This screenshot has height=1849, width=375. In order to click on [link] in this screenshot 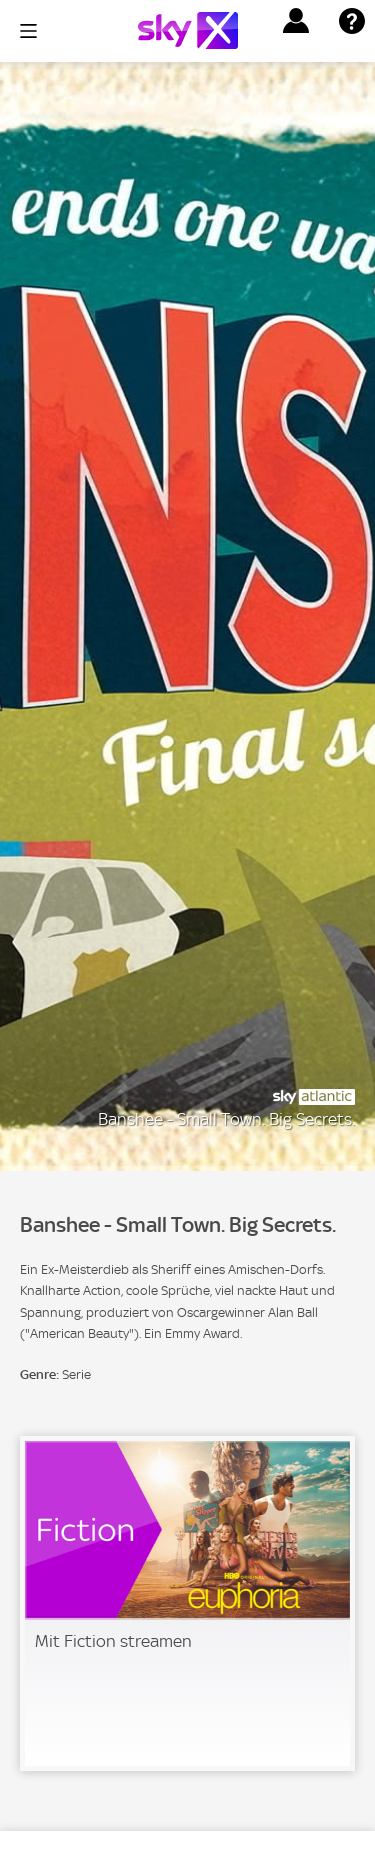, I will do `click(187, 1603)`.